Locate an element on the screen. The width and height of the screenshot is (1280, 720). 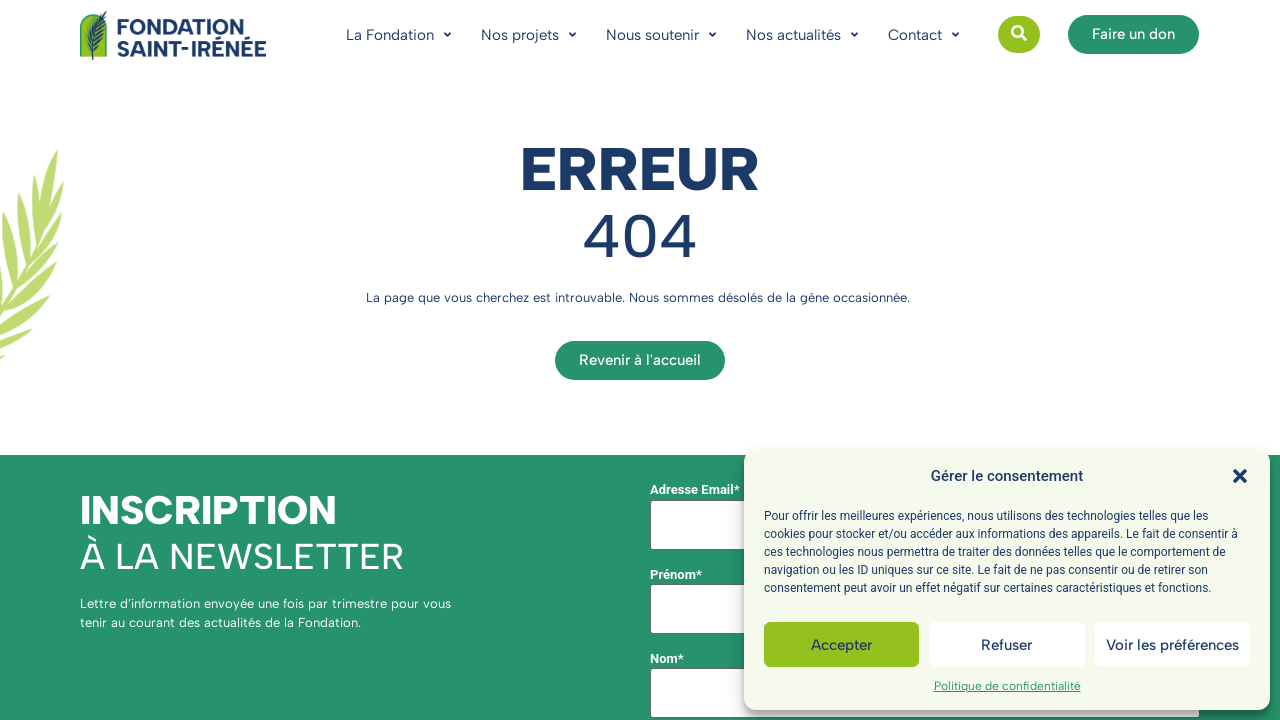
Refuser is located at coordinates (1006, 645).